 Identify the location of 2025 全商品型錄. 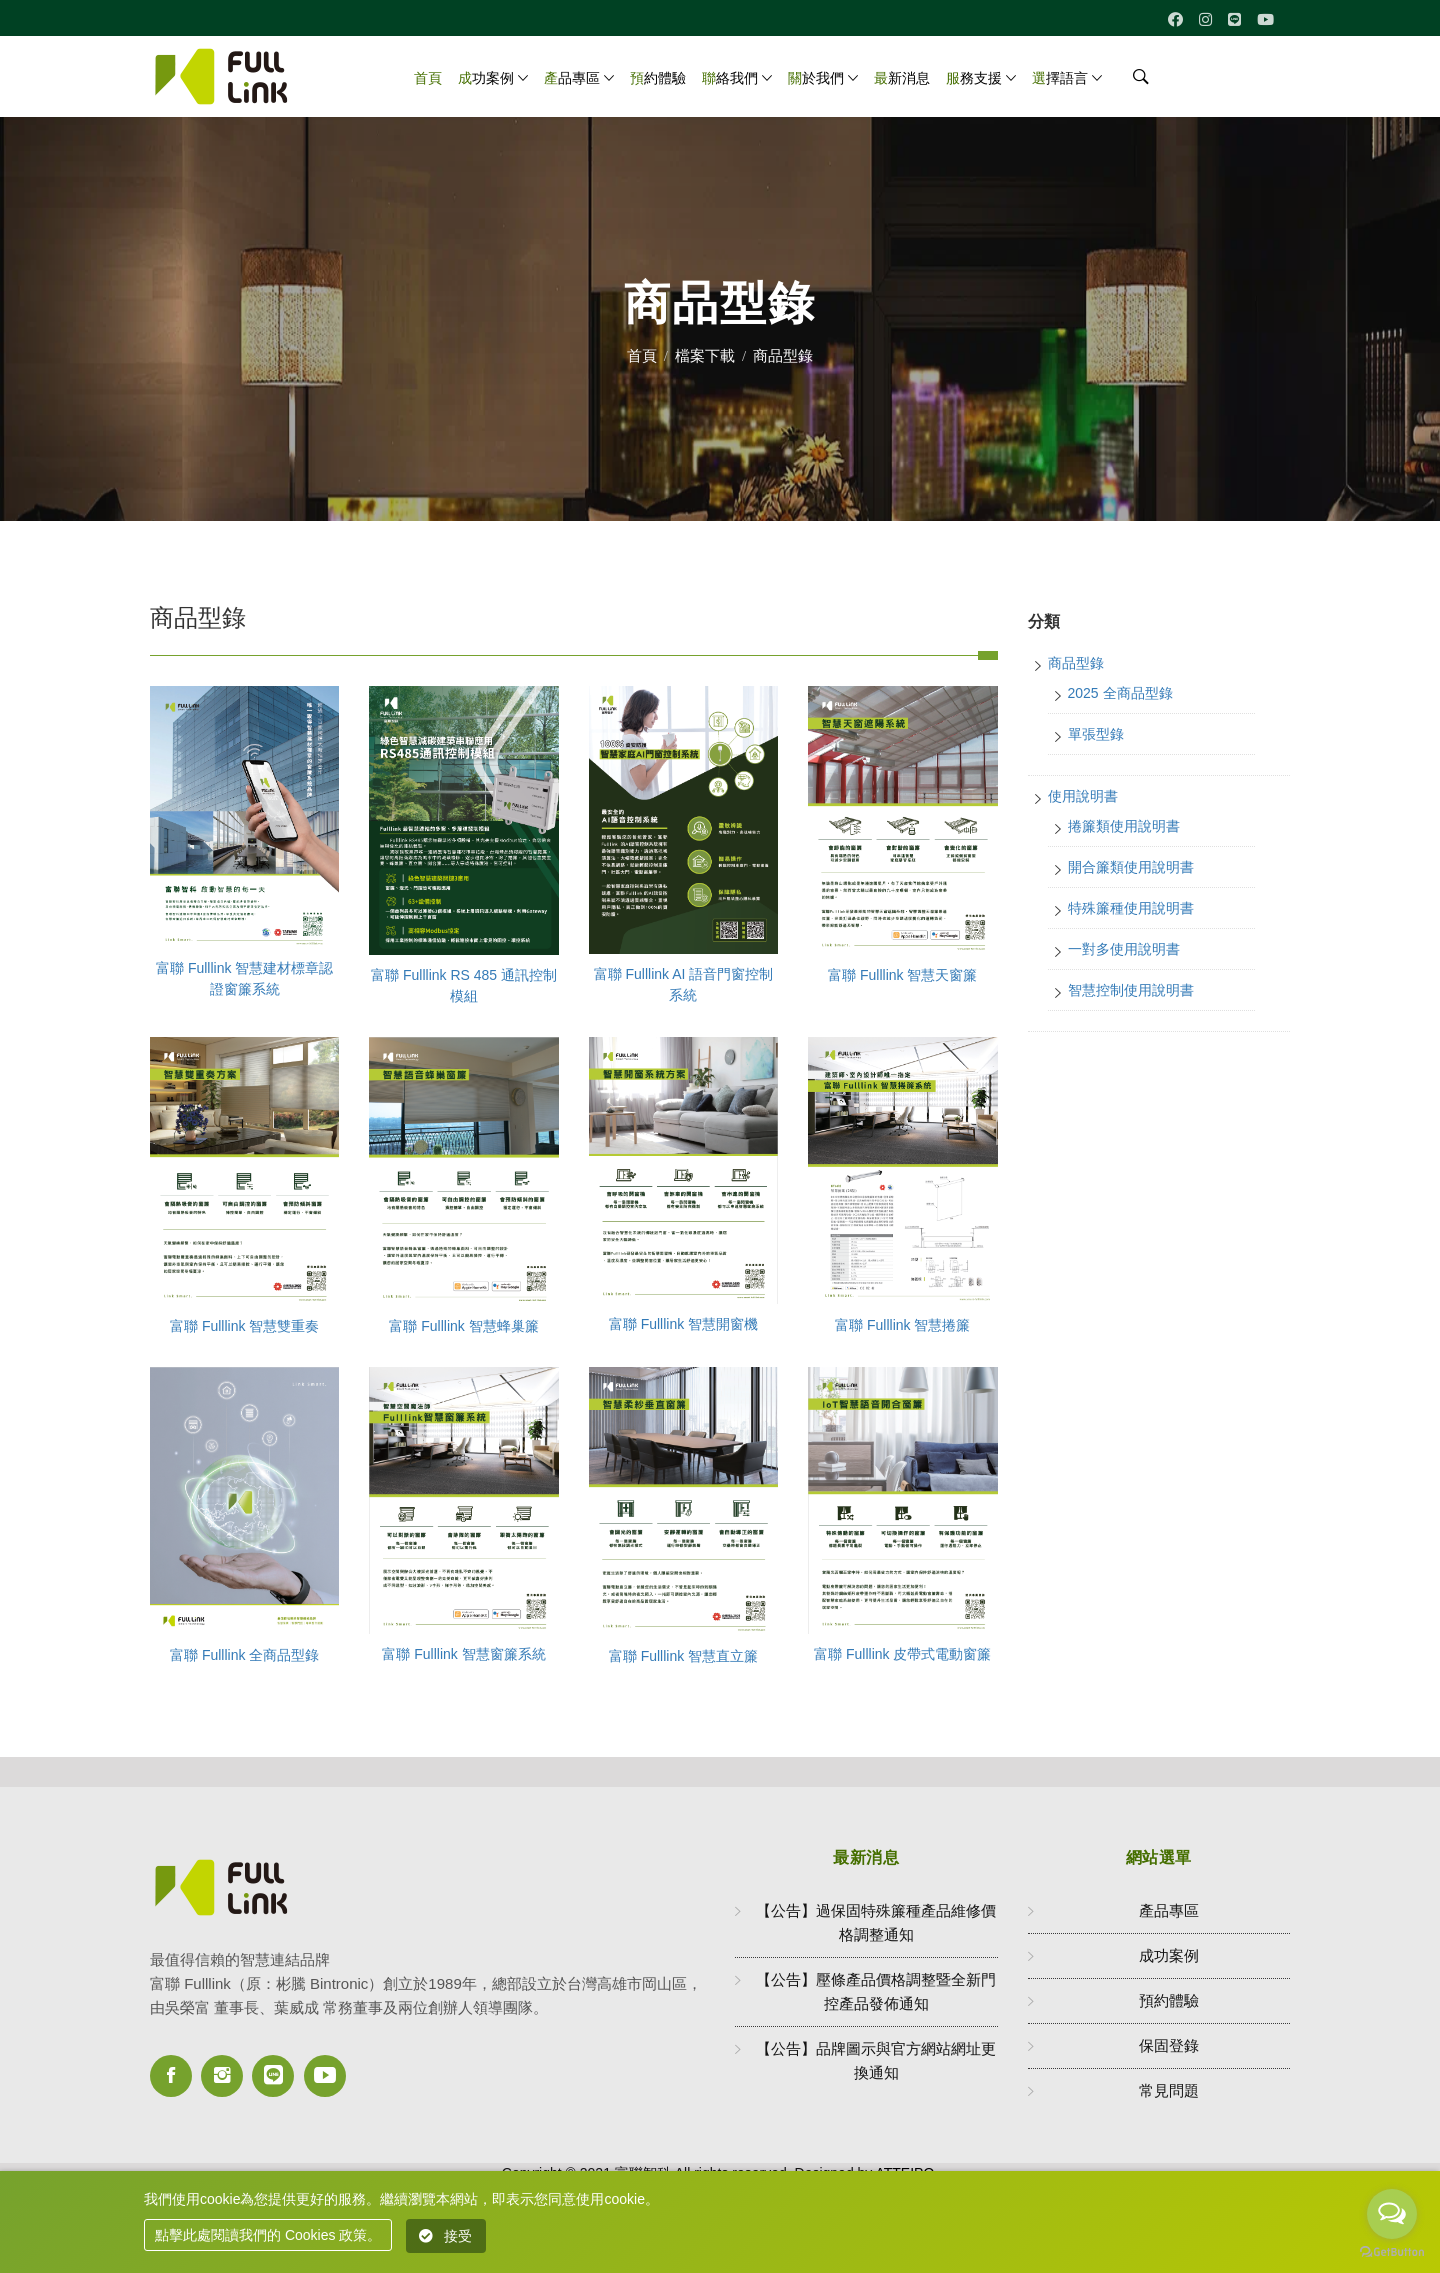
(1120, 693).